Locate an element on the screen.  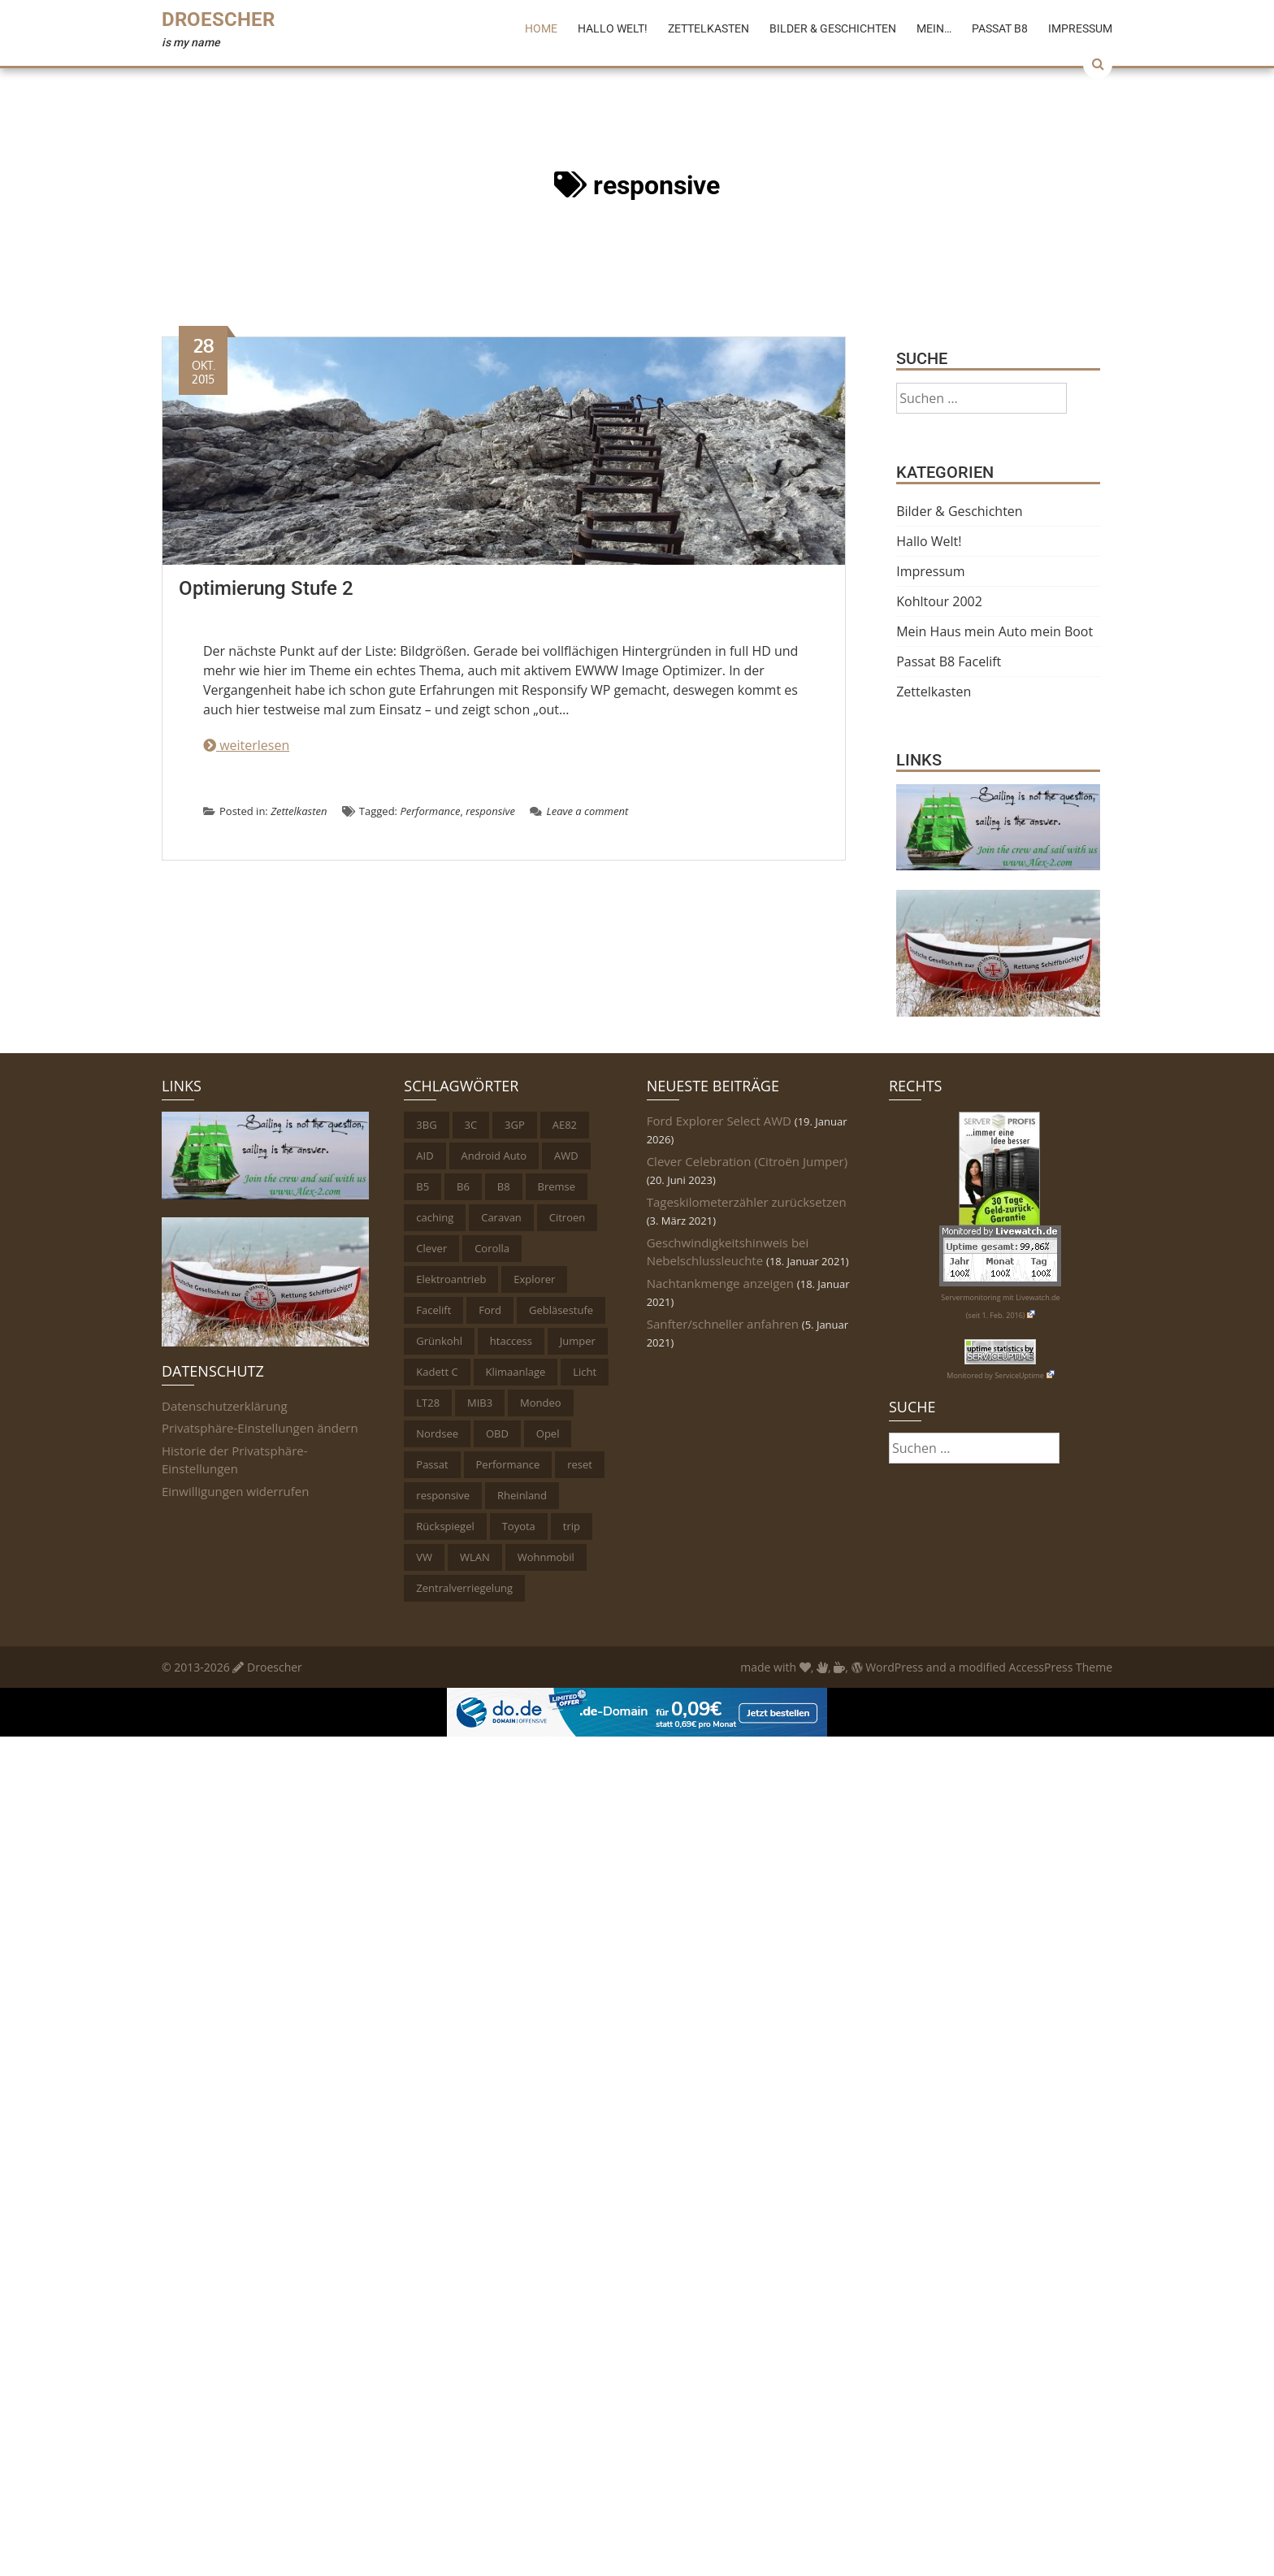
AWD [AWD (1 Eintrag)] is located at coordinates (566, 1155).